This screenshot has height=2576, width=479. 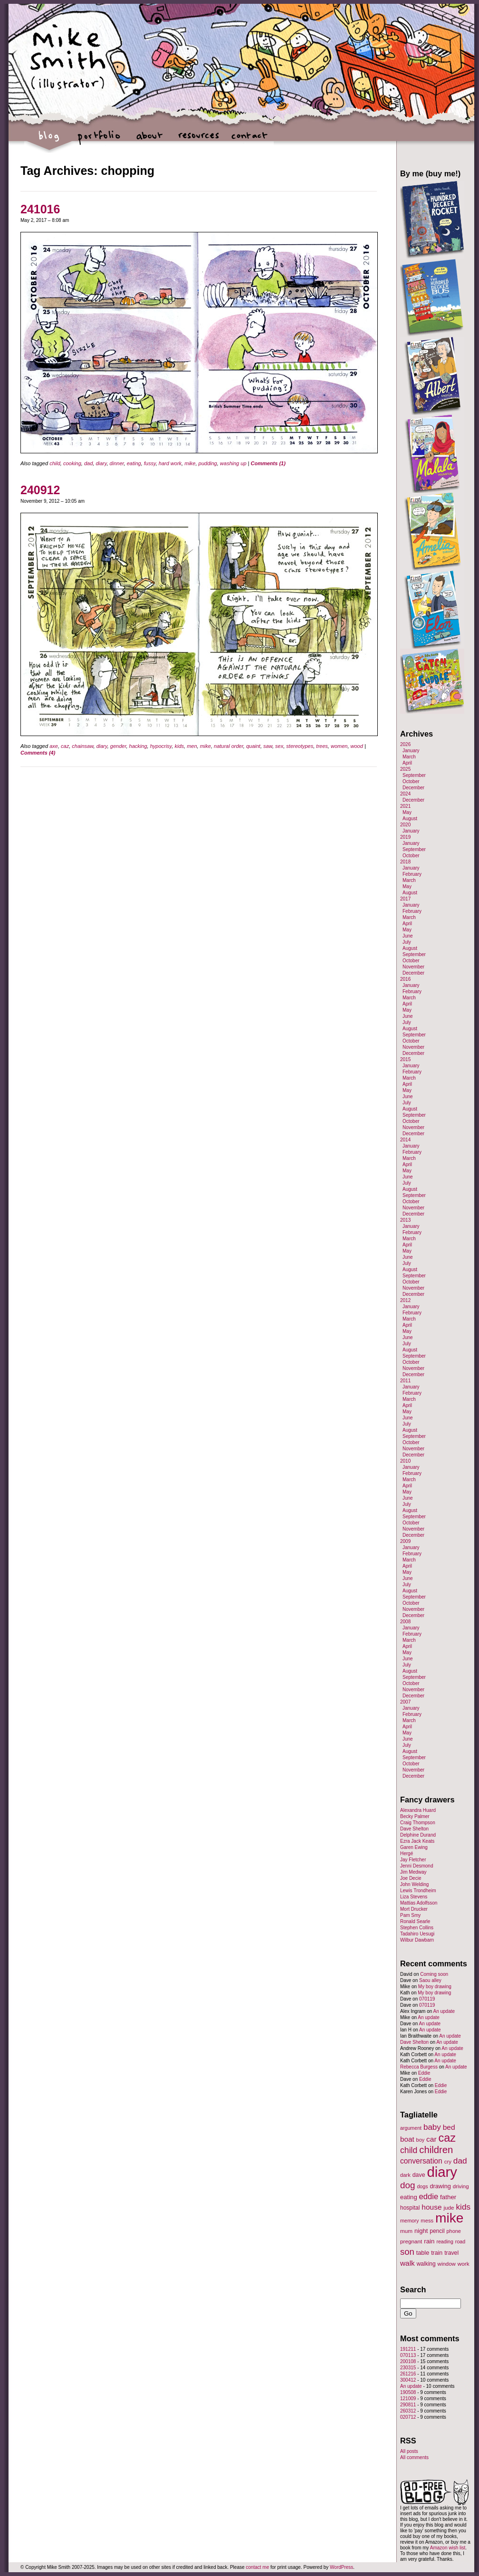 What do you see at coordinates (49, 140) in the screenshot?
I see `blog` at bounding box center [49, 140].